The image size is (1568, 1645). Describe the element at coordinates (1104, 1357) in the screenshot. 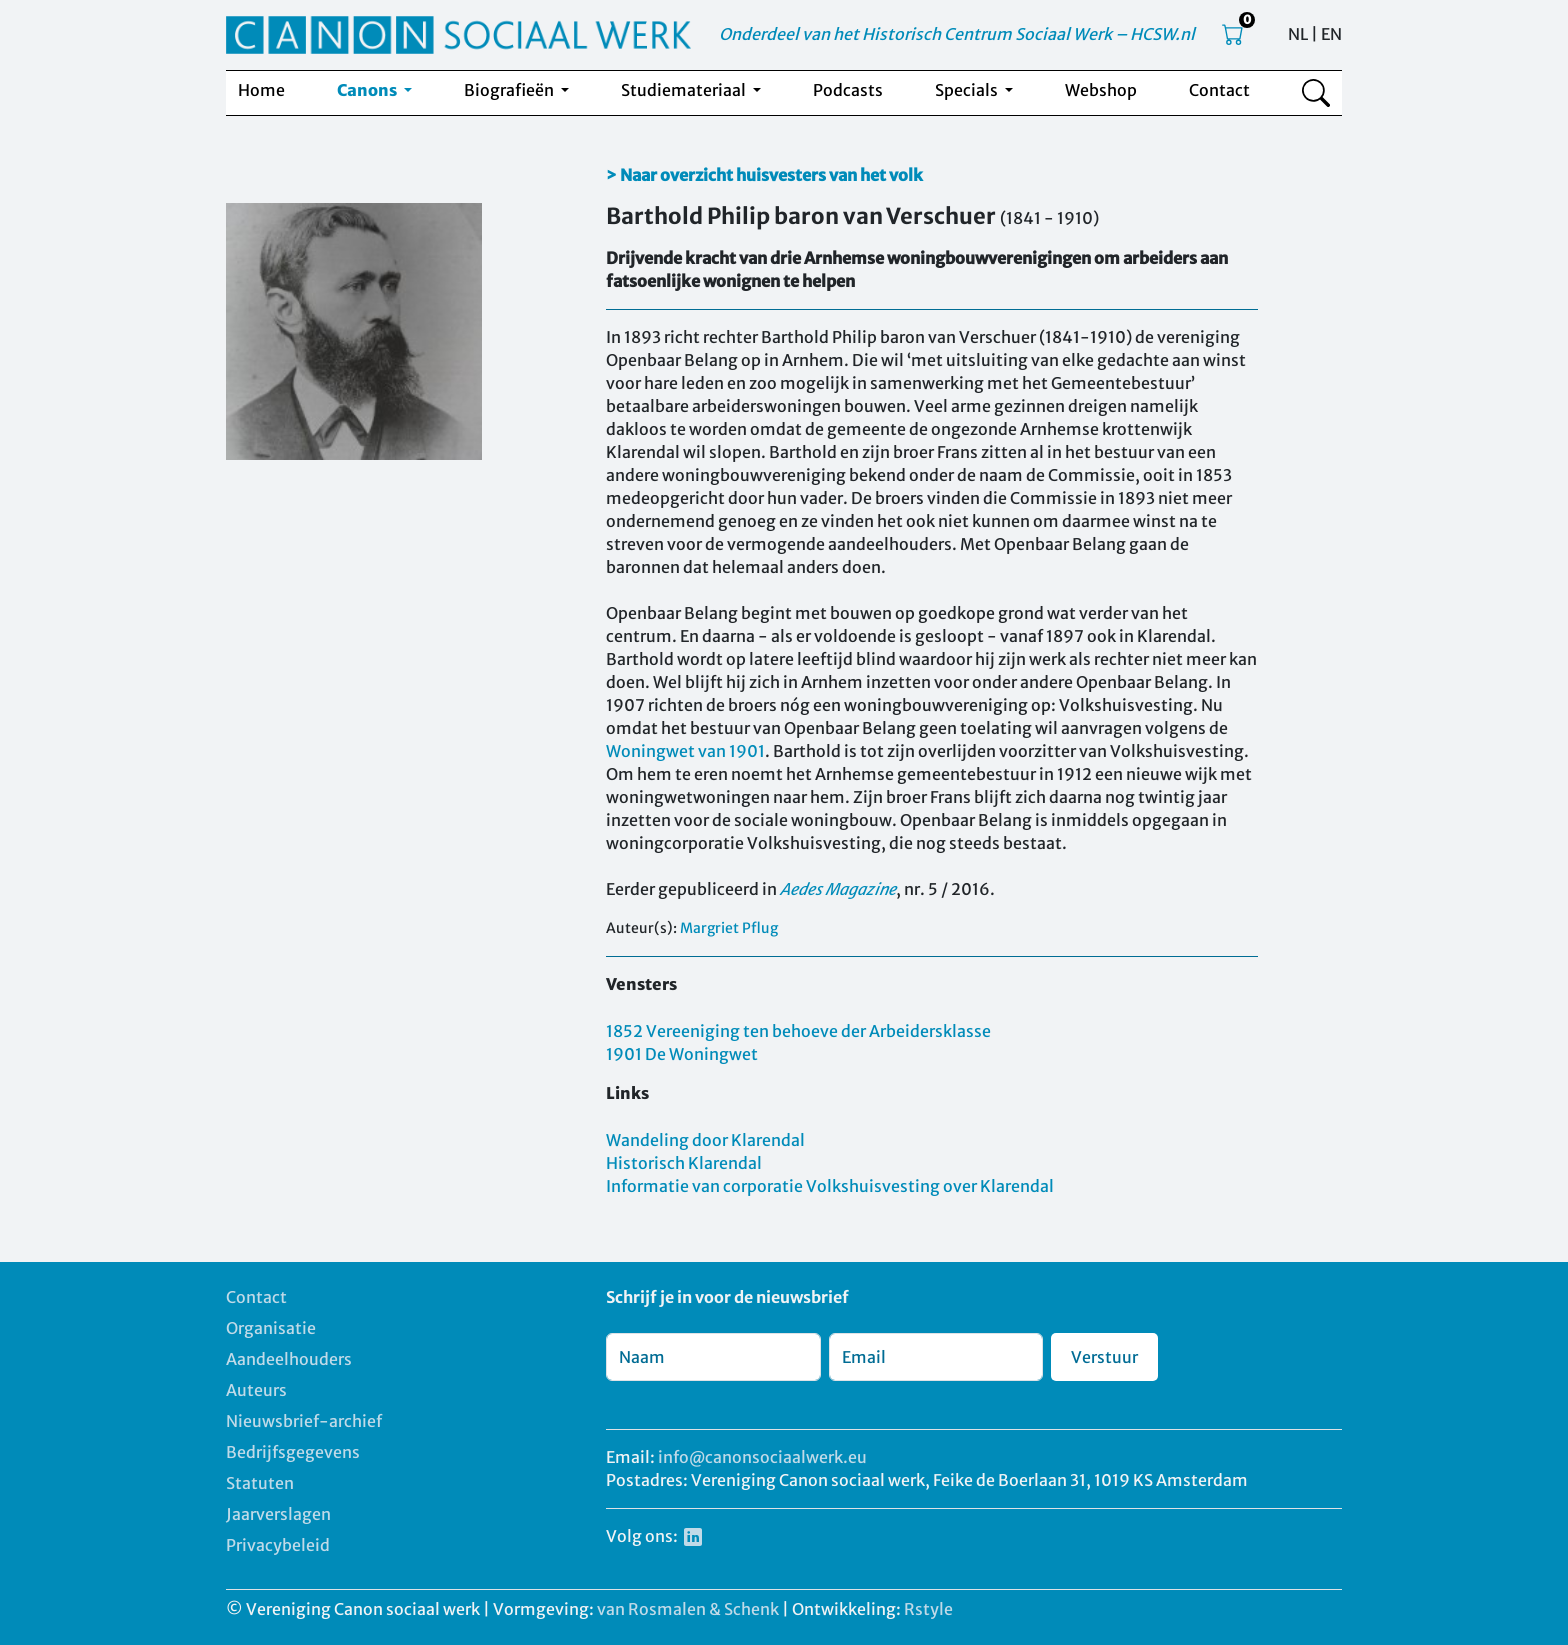

I see `Verstuur` at that location.